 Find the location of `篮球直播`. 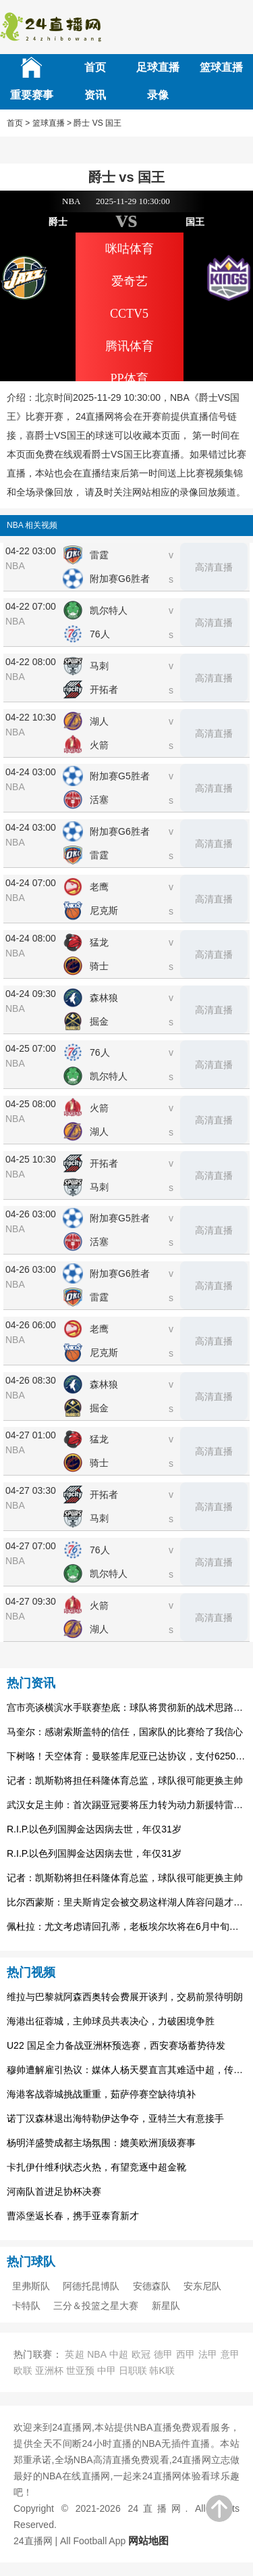

篮球直播 is located at coordinates (221, 67).